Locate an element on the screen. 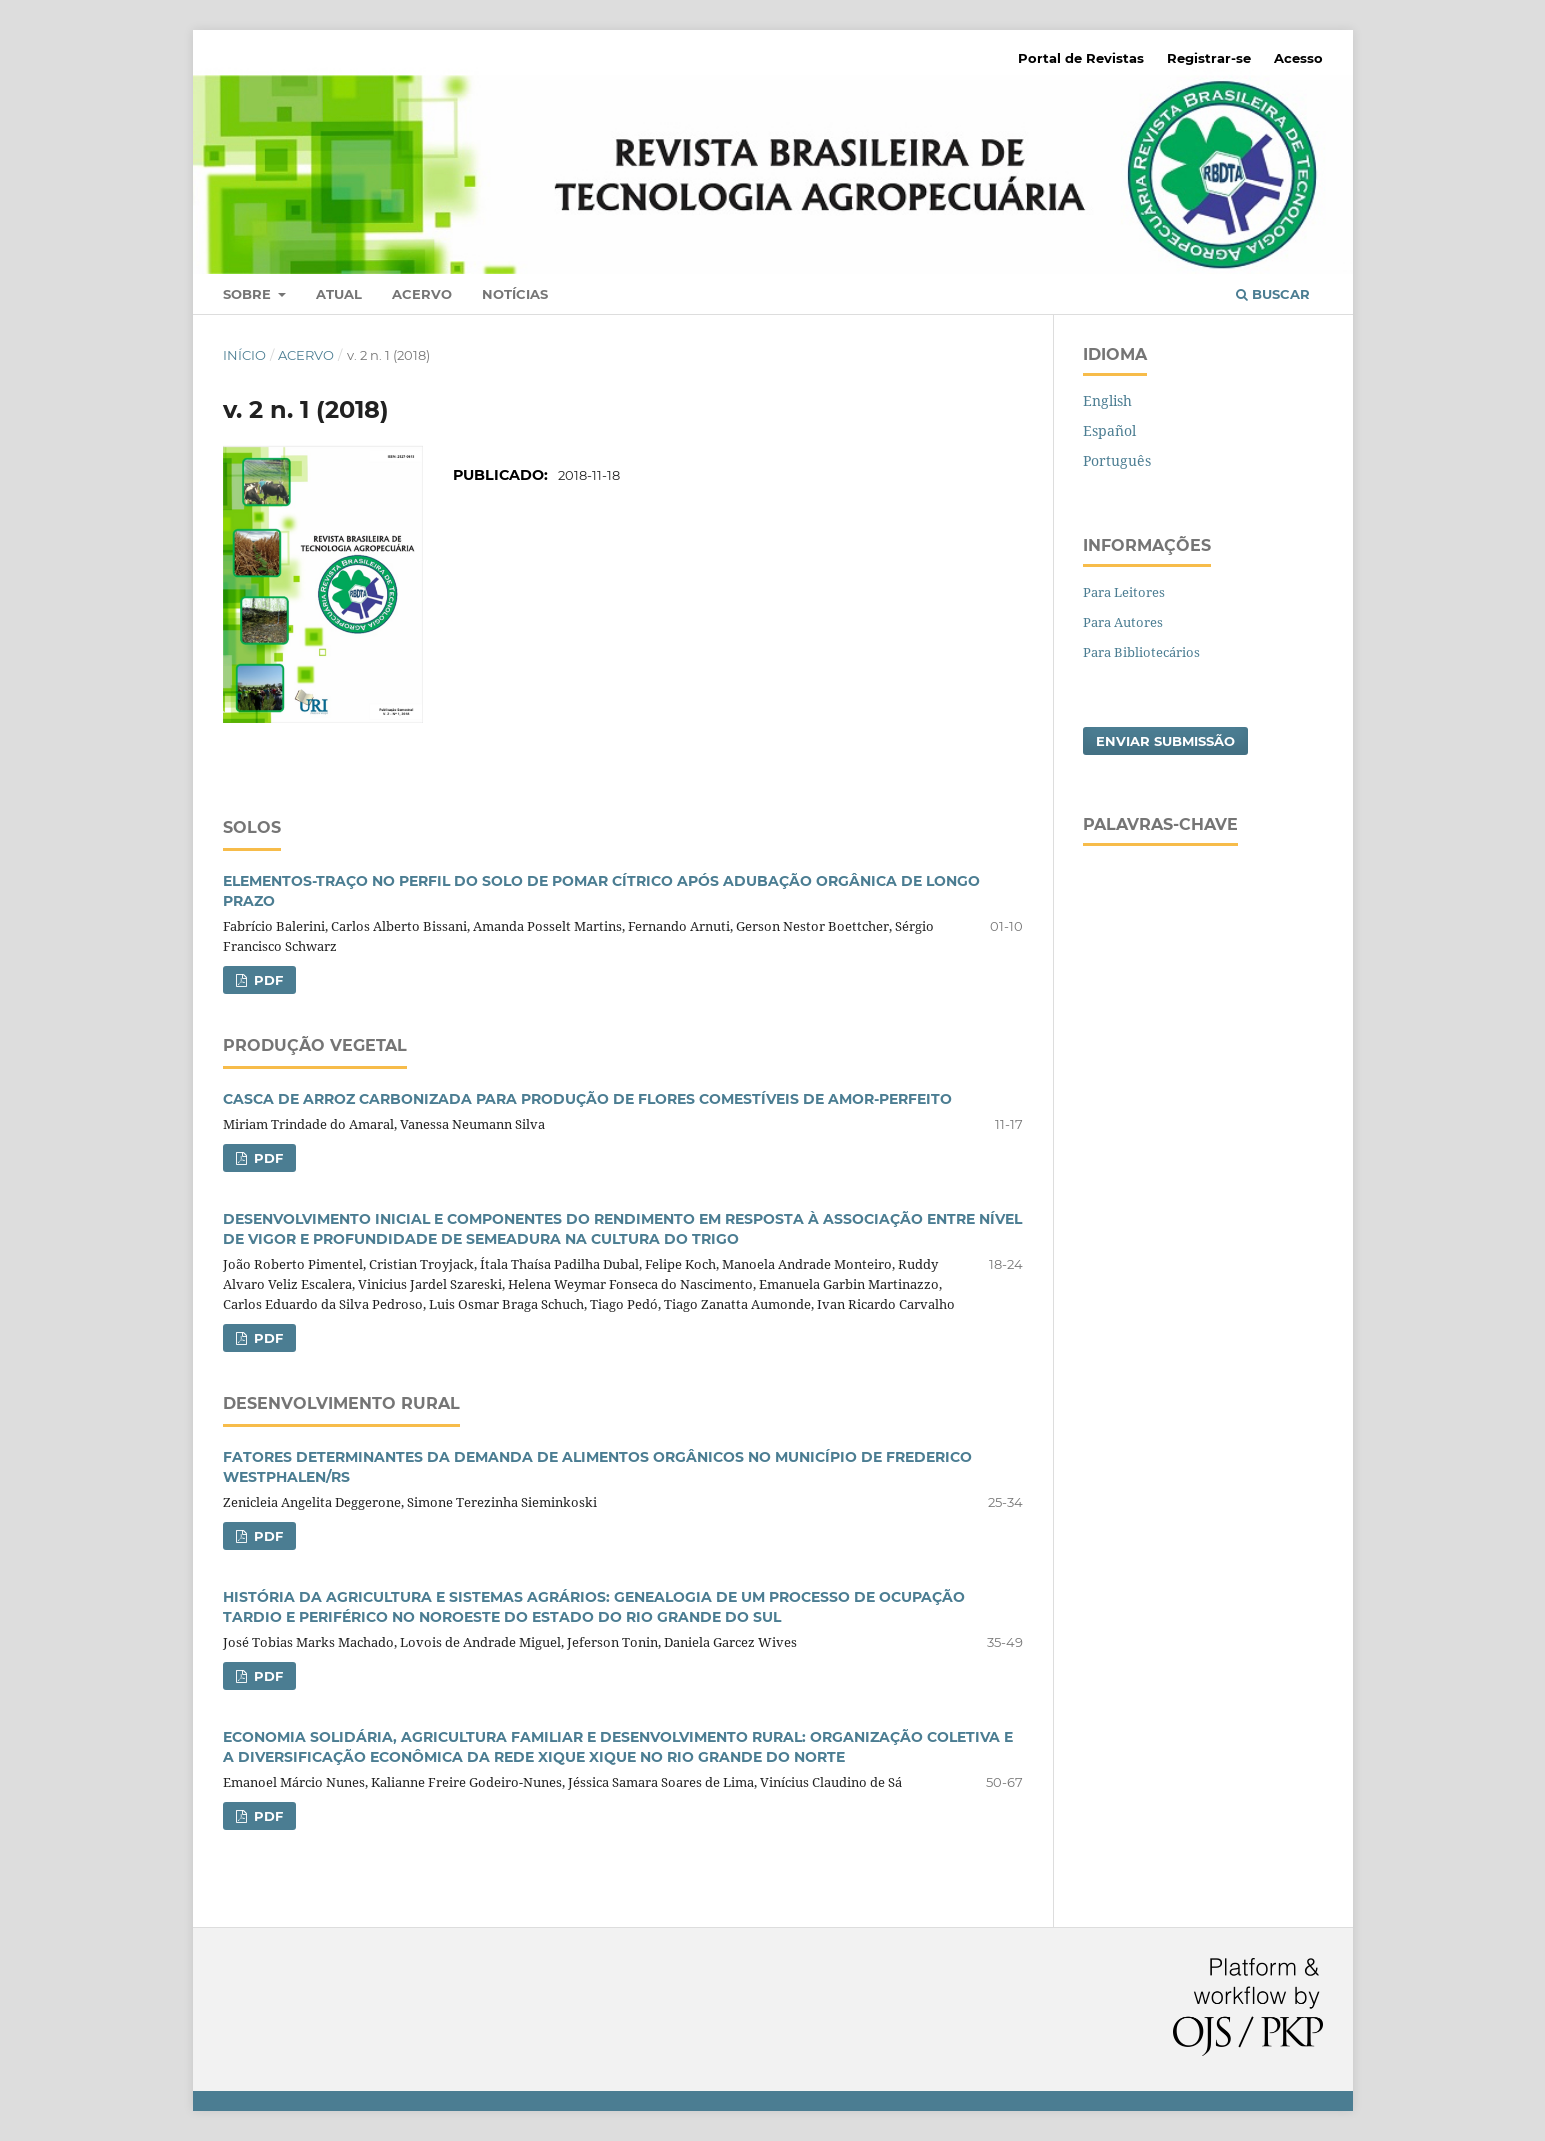 The width and height of the screenshot is (1545, 2141). CASCA DE ARROZ CARBONIZADA PARA PRODUÇÃO DE FLORES COMESTÍVEIS DE AMOR-PERFEITO is located at coordinates (587, 1099).